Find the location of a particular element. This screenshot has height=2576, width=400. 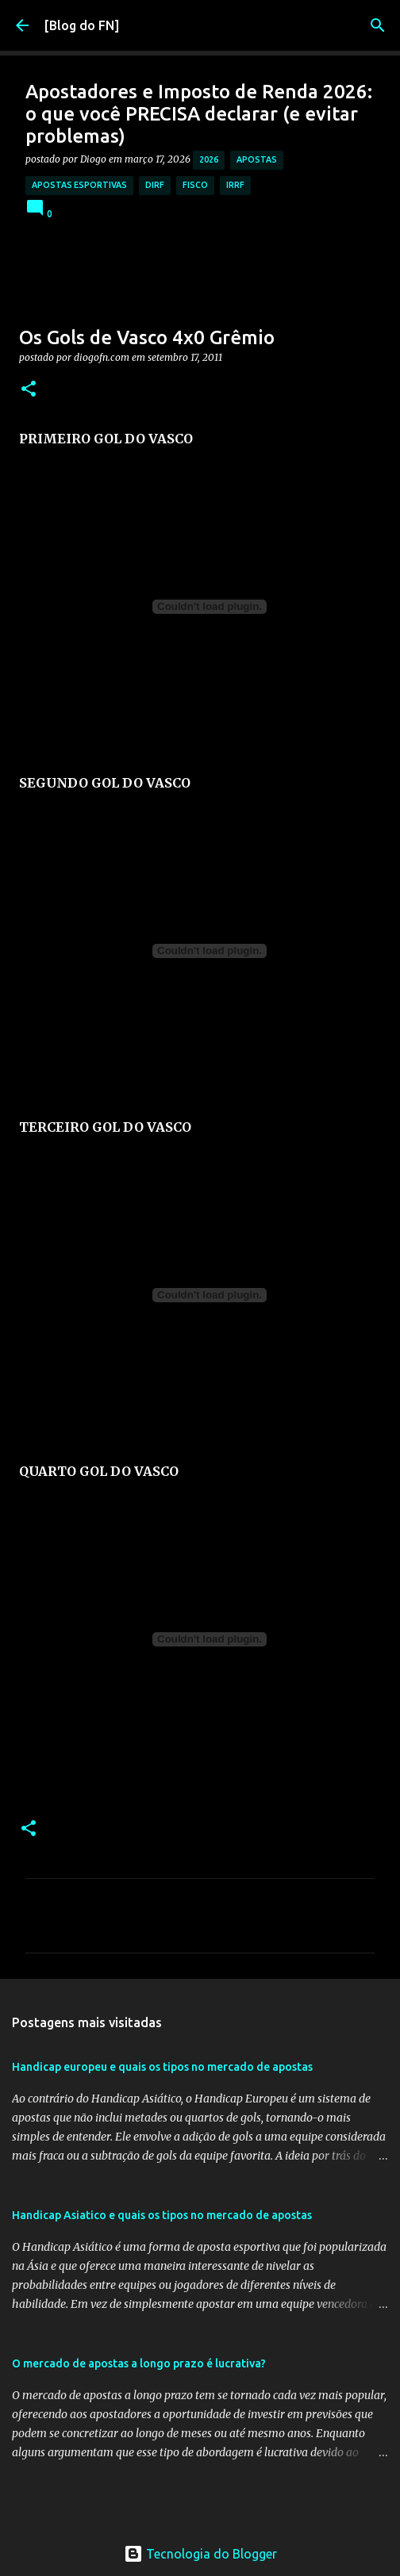

apostas is located at coordinates (257, 159).